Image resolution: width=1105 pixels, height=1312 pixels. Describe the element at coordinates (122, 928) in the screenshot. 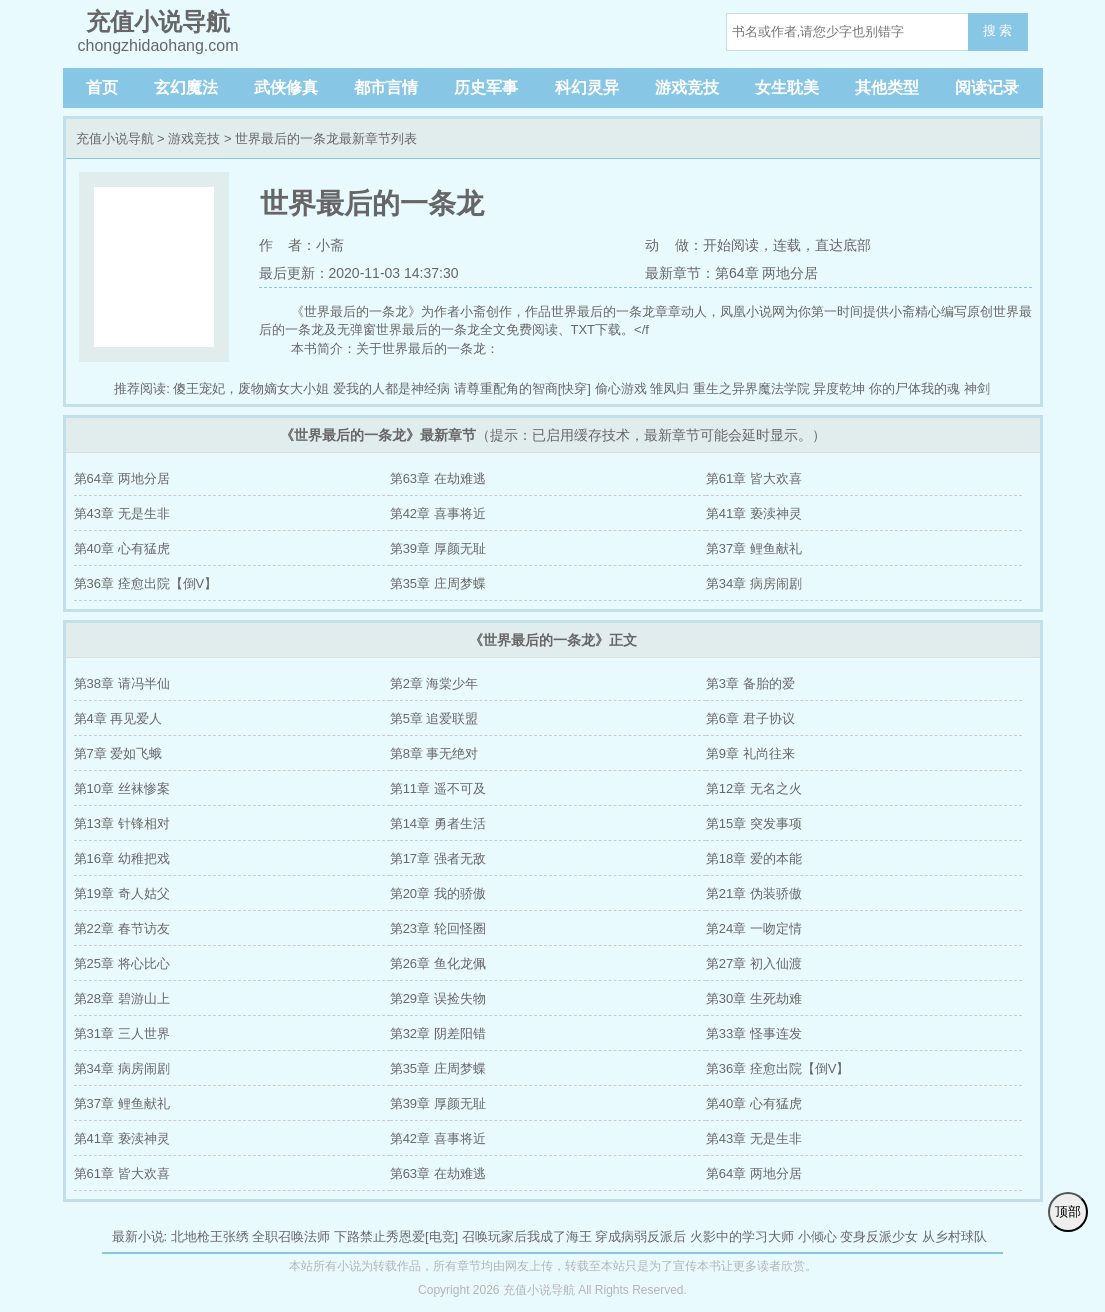

I see `第22章 春节访友` at that location.